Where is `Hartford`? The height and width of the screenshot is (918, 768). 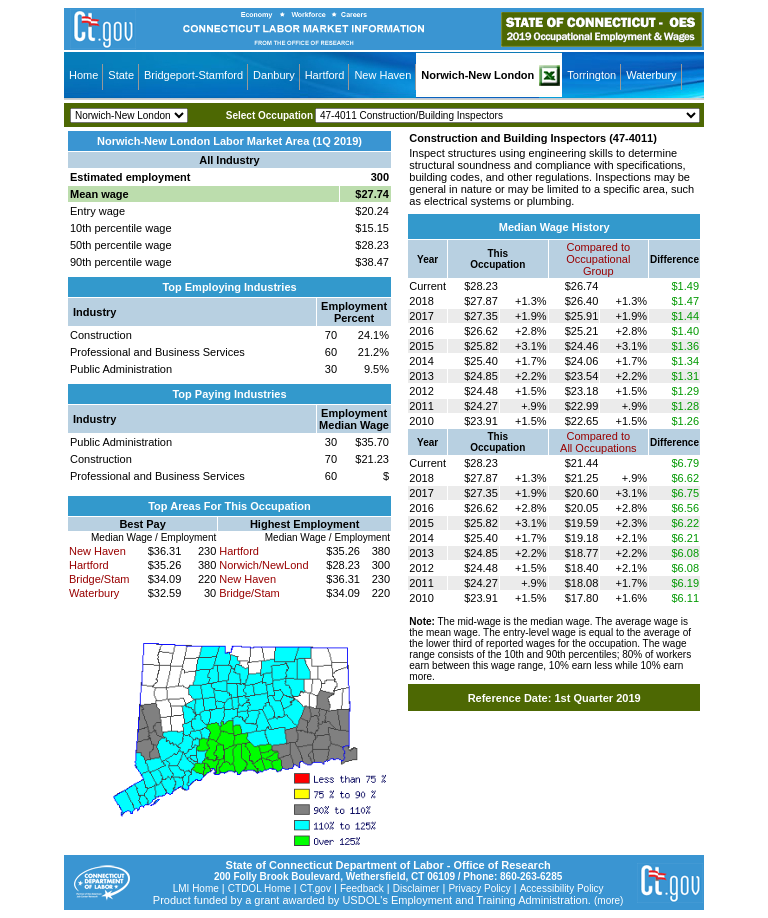
Hartford is located at coordinates (325, 75).